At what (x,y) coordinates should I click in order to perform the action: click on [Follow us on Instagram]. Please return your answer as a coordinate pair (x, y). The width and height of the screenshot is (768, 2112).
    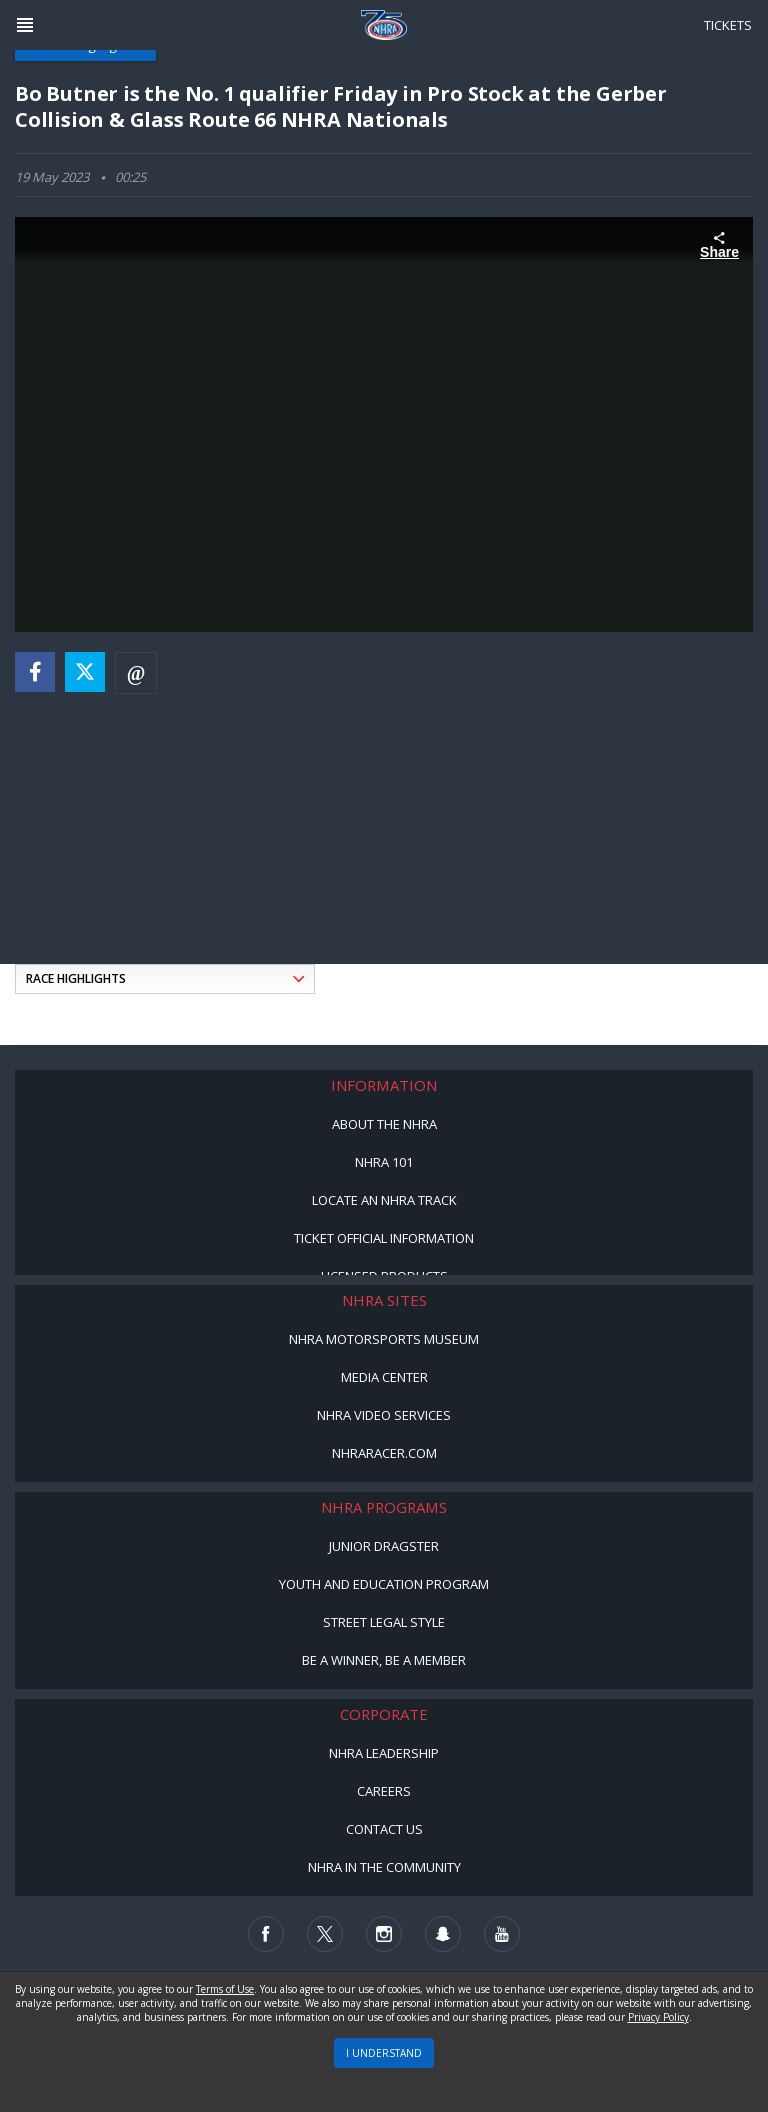
    Looking at the image, I should click on (384, 1934).